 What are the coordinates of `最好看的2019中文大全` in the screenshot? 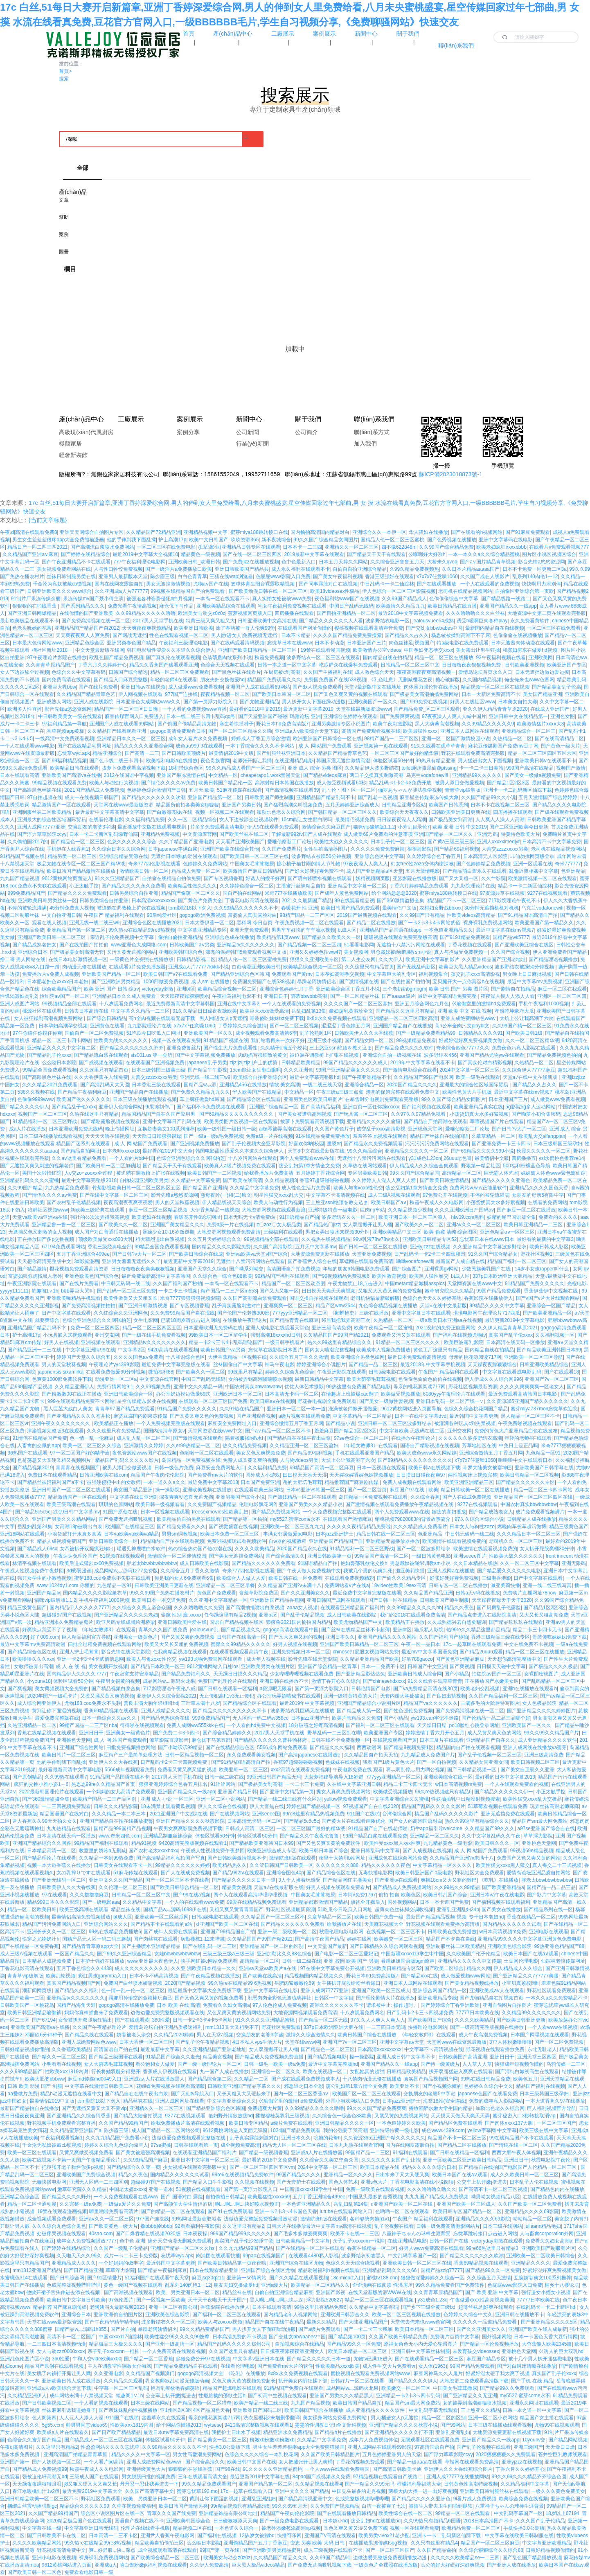 It's located at (167, 1151).